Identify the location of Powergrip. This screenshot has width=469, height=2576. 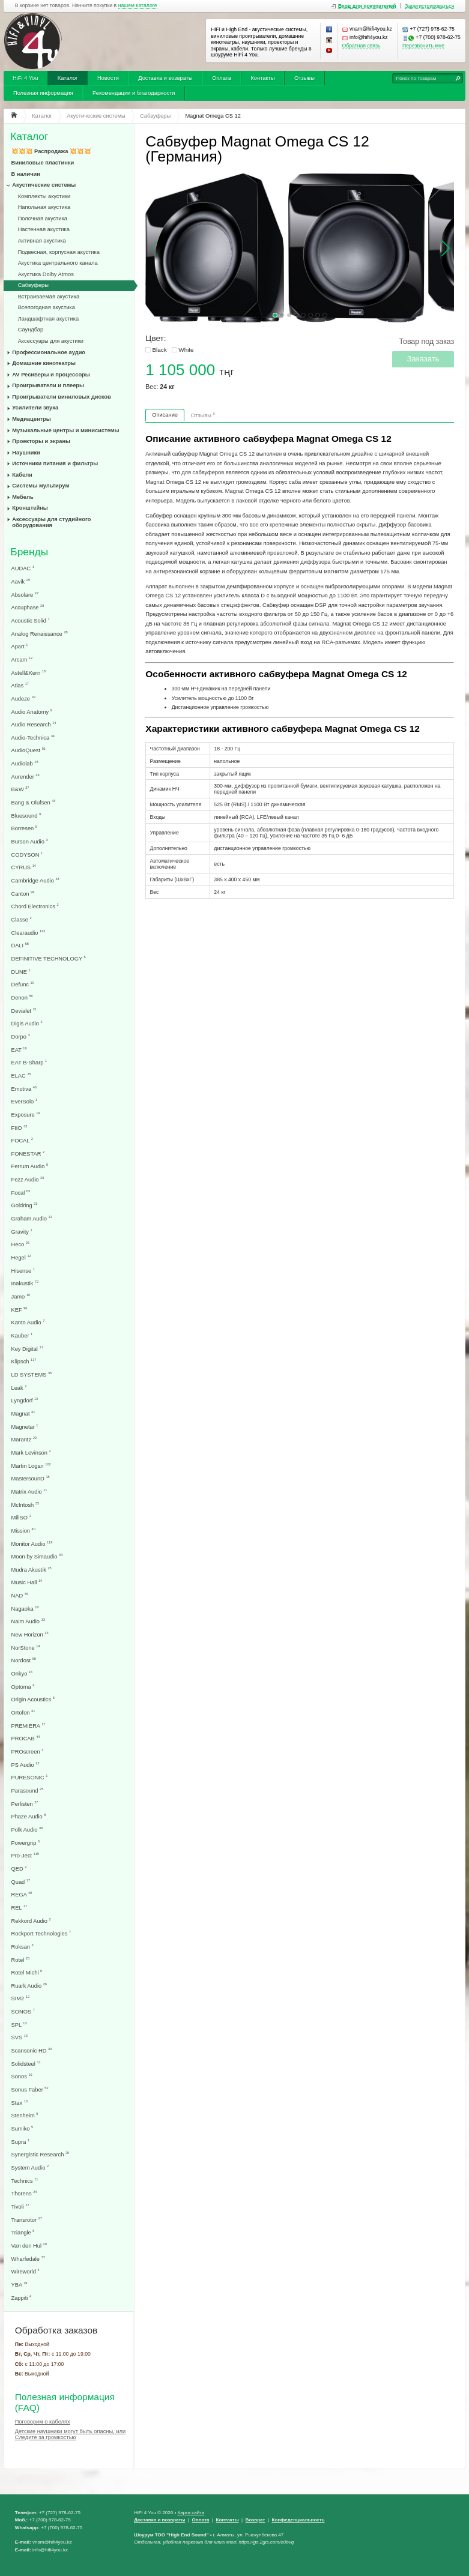
(25, 1842).